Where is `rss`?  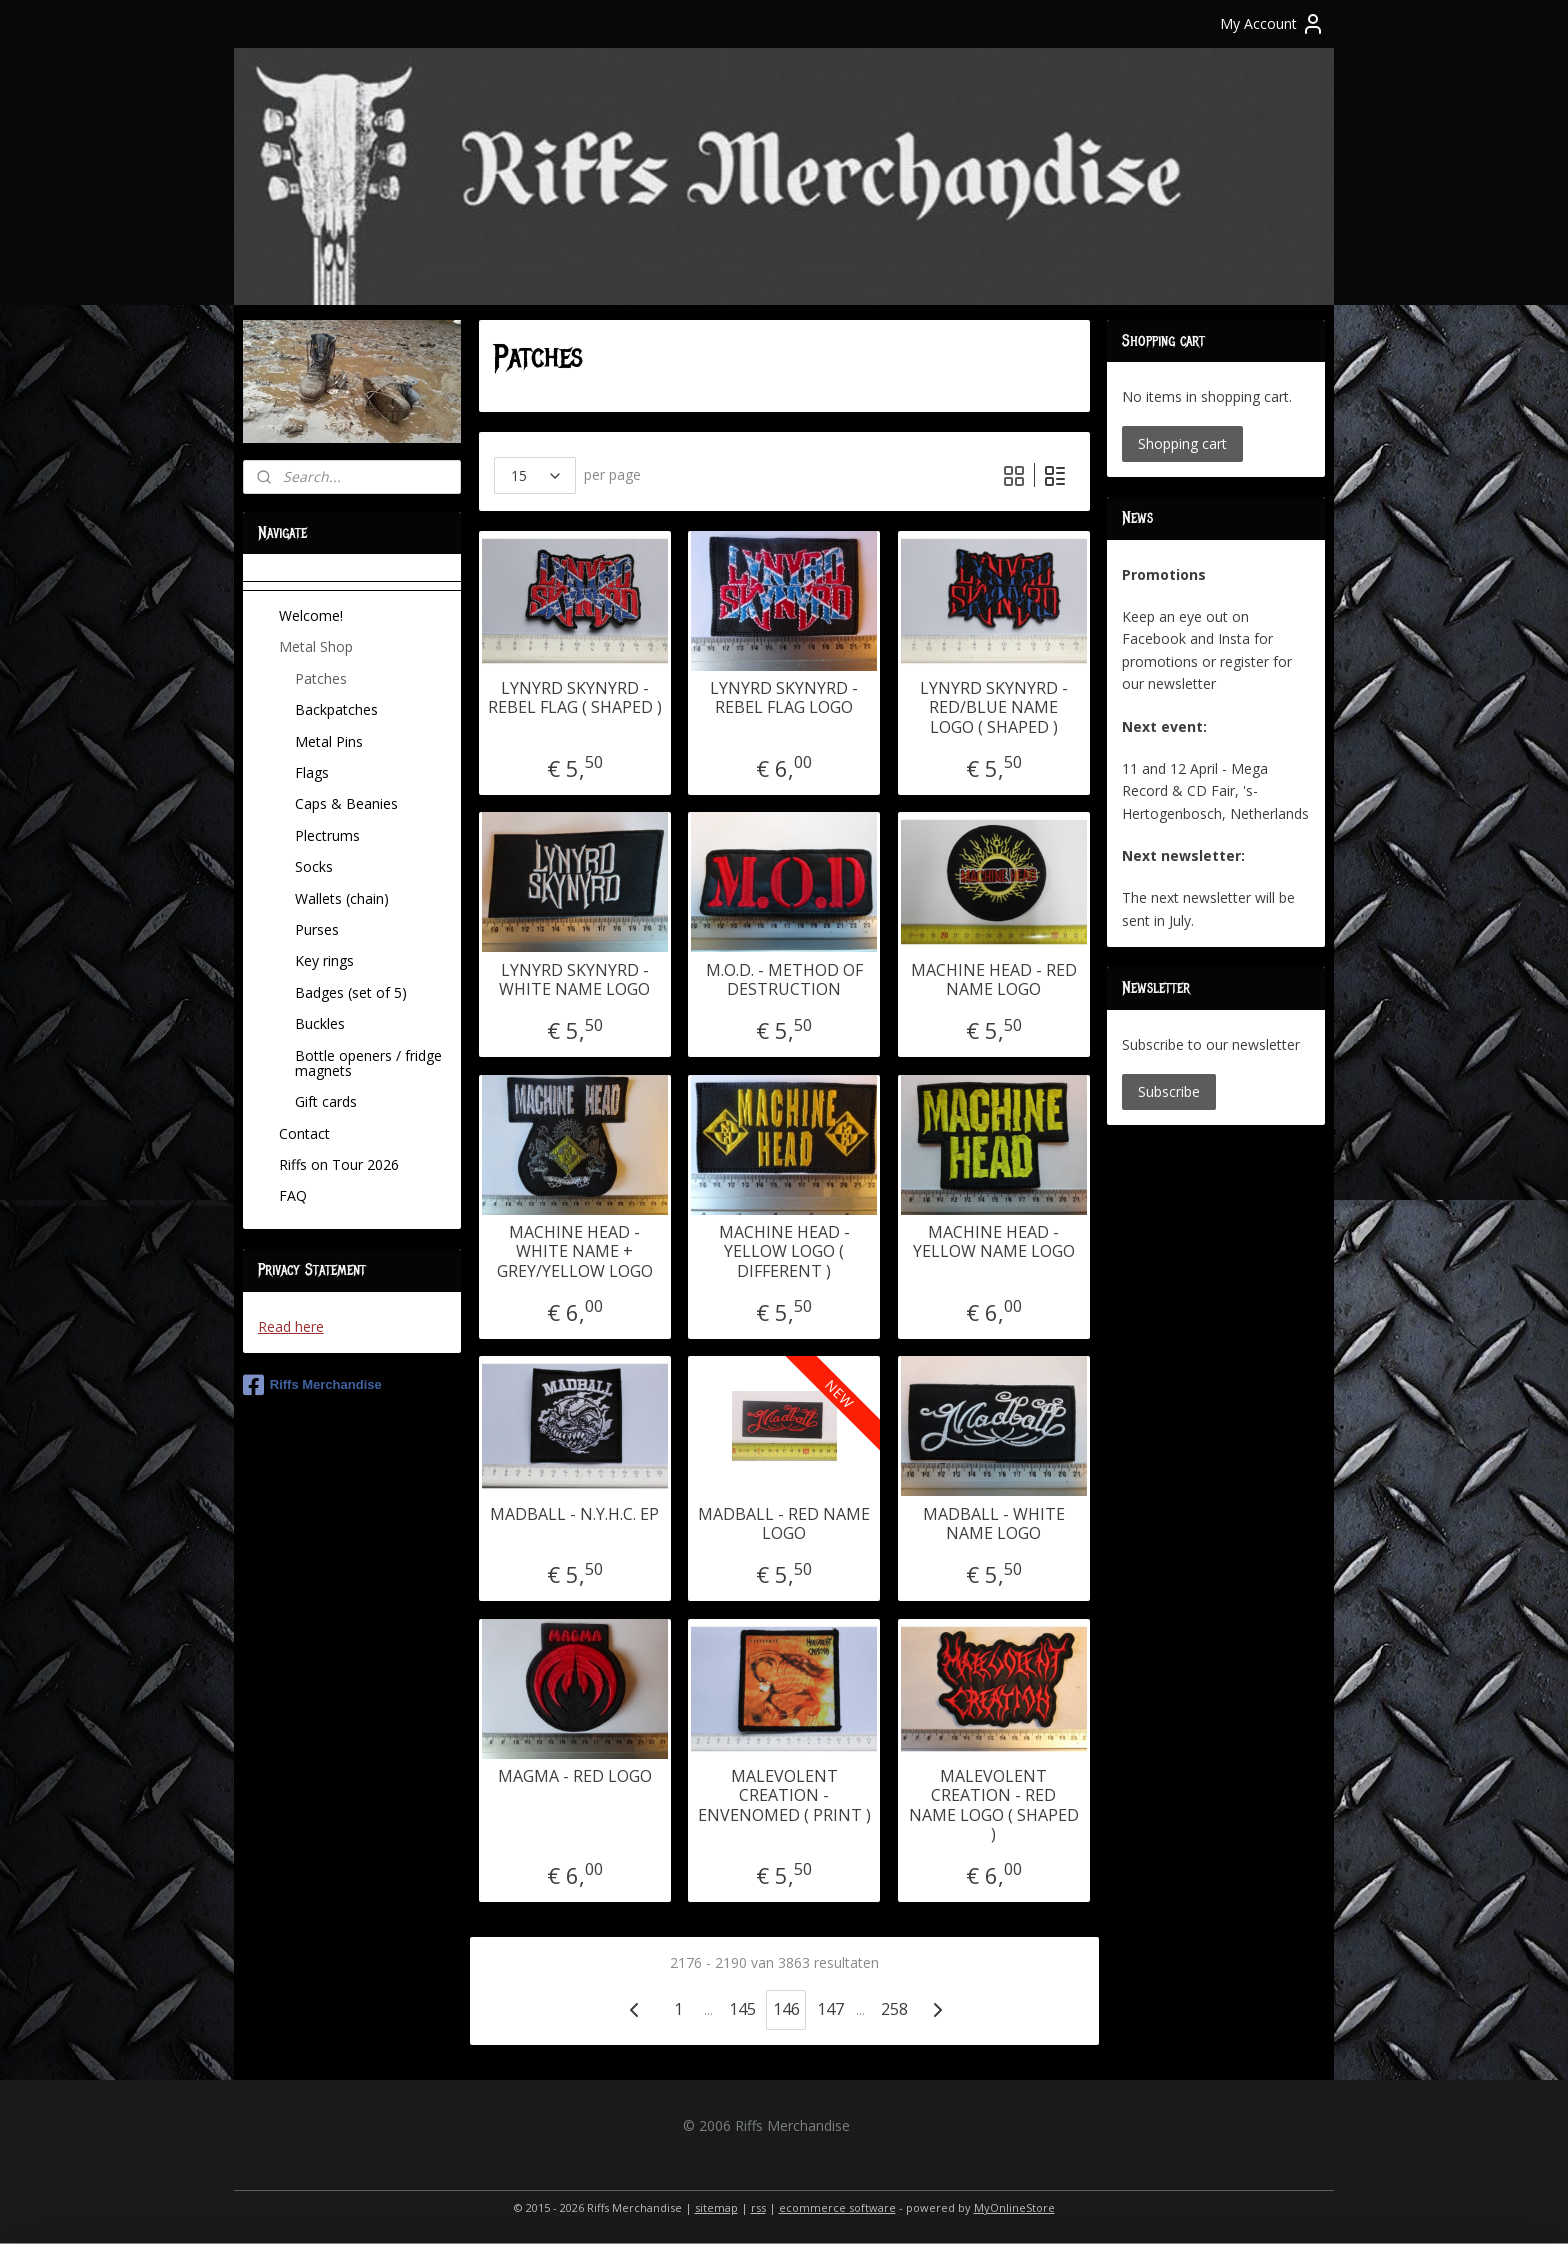
rss is located at coordinates (758, 2207).